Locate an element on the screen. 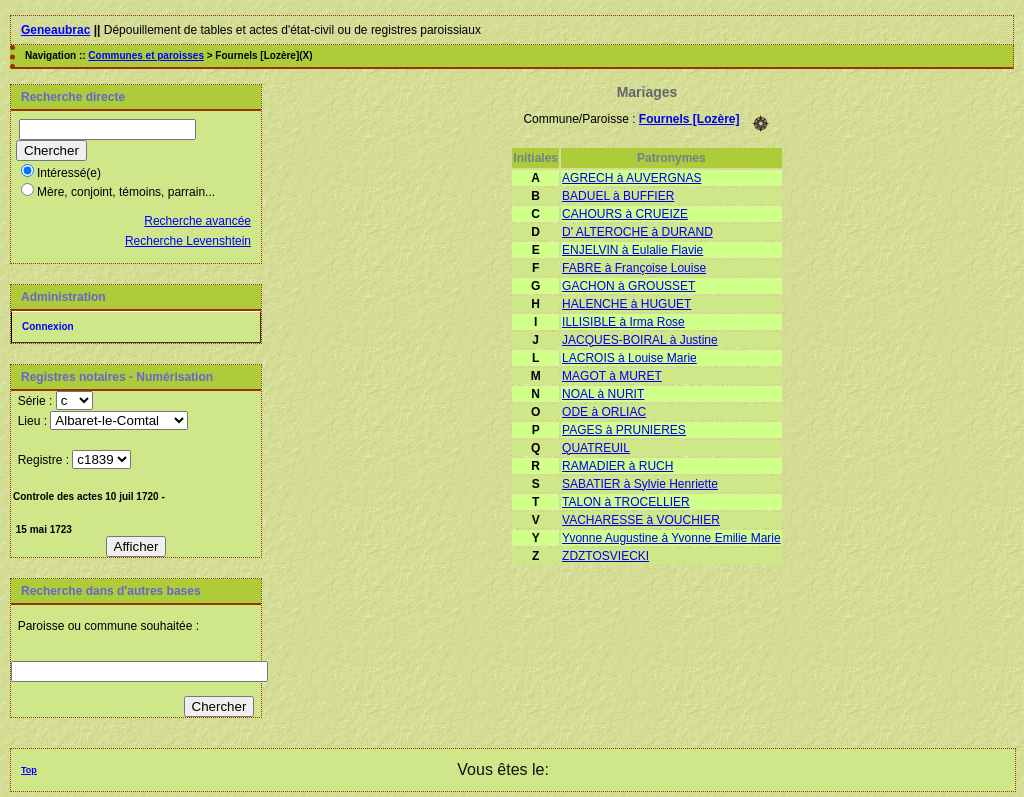 The height and width of the screenshot is (797, 1024). AGRECH à AUVERGNAS is located at coordinates (631, 178).